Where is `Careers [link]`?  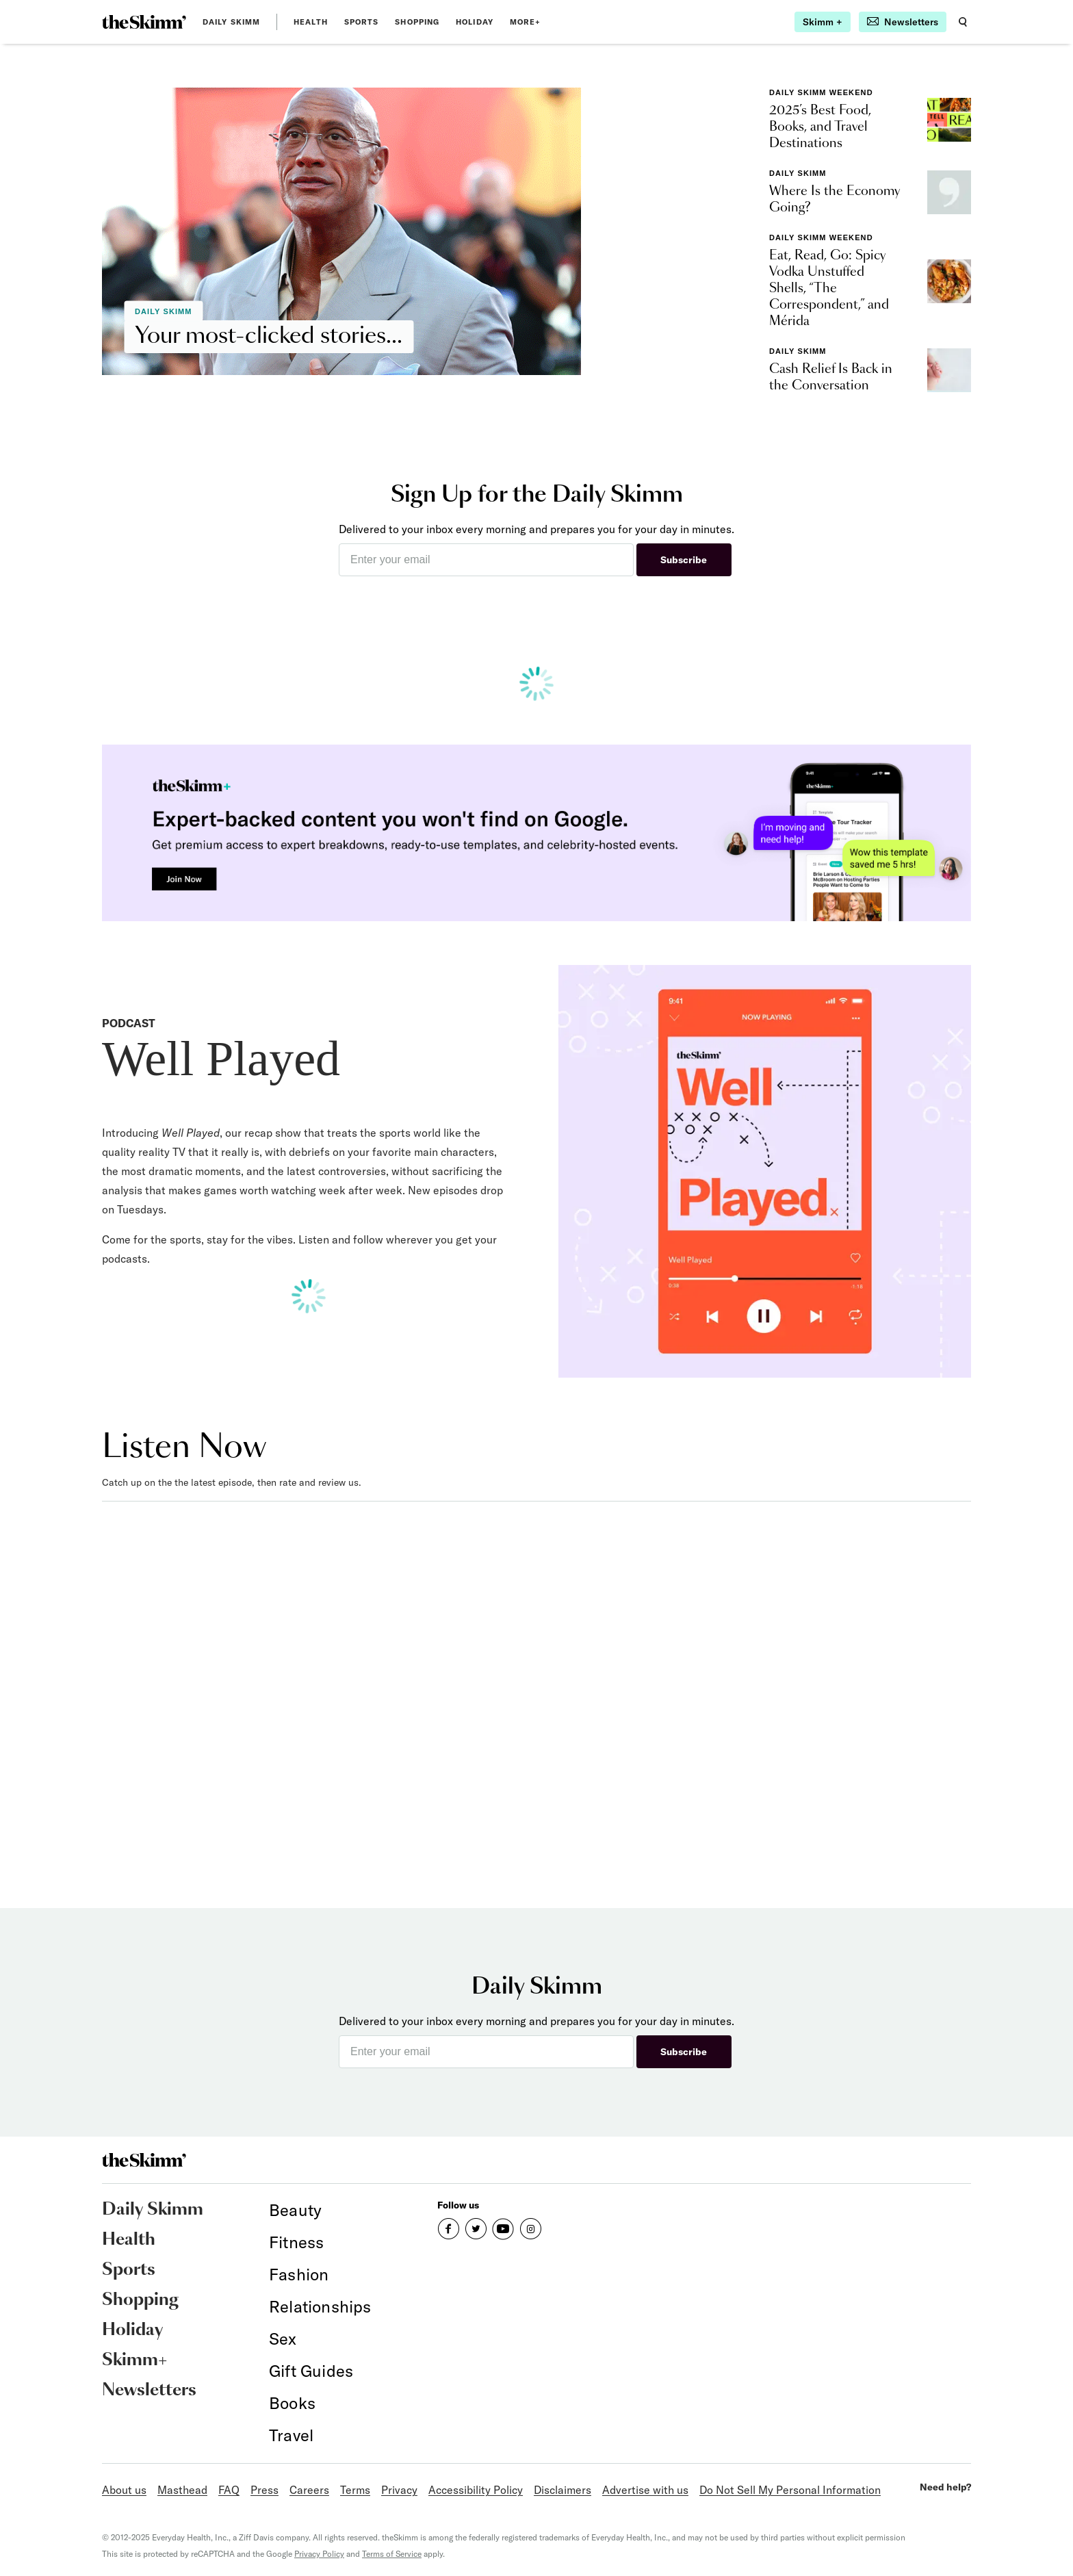
Careers [link] is located at coordinates (309, 2490).